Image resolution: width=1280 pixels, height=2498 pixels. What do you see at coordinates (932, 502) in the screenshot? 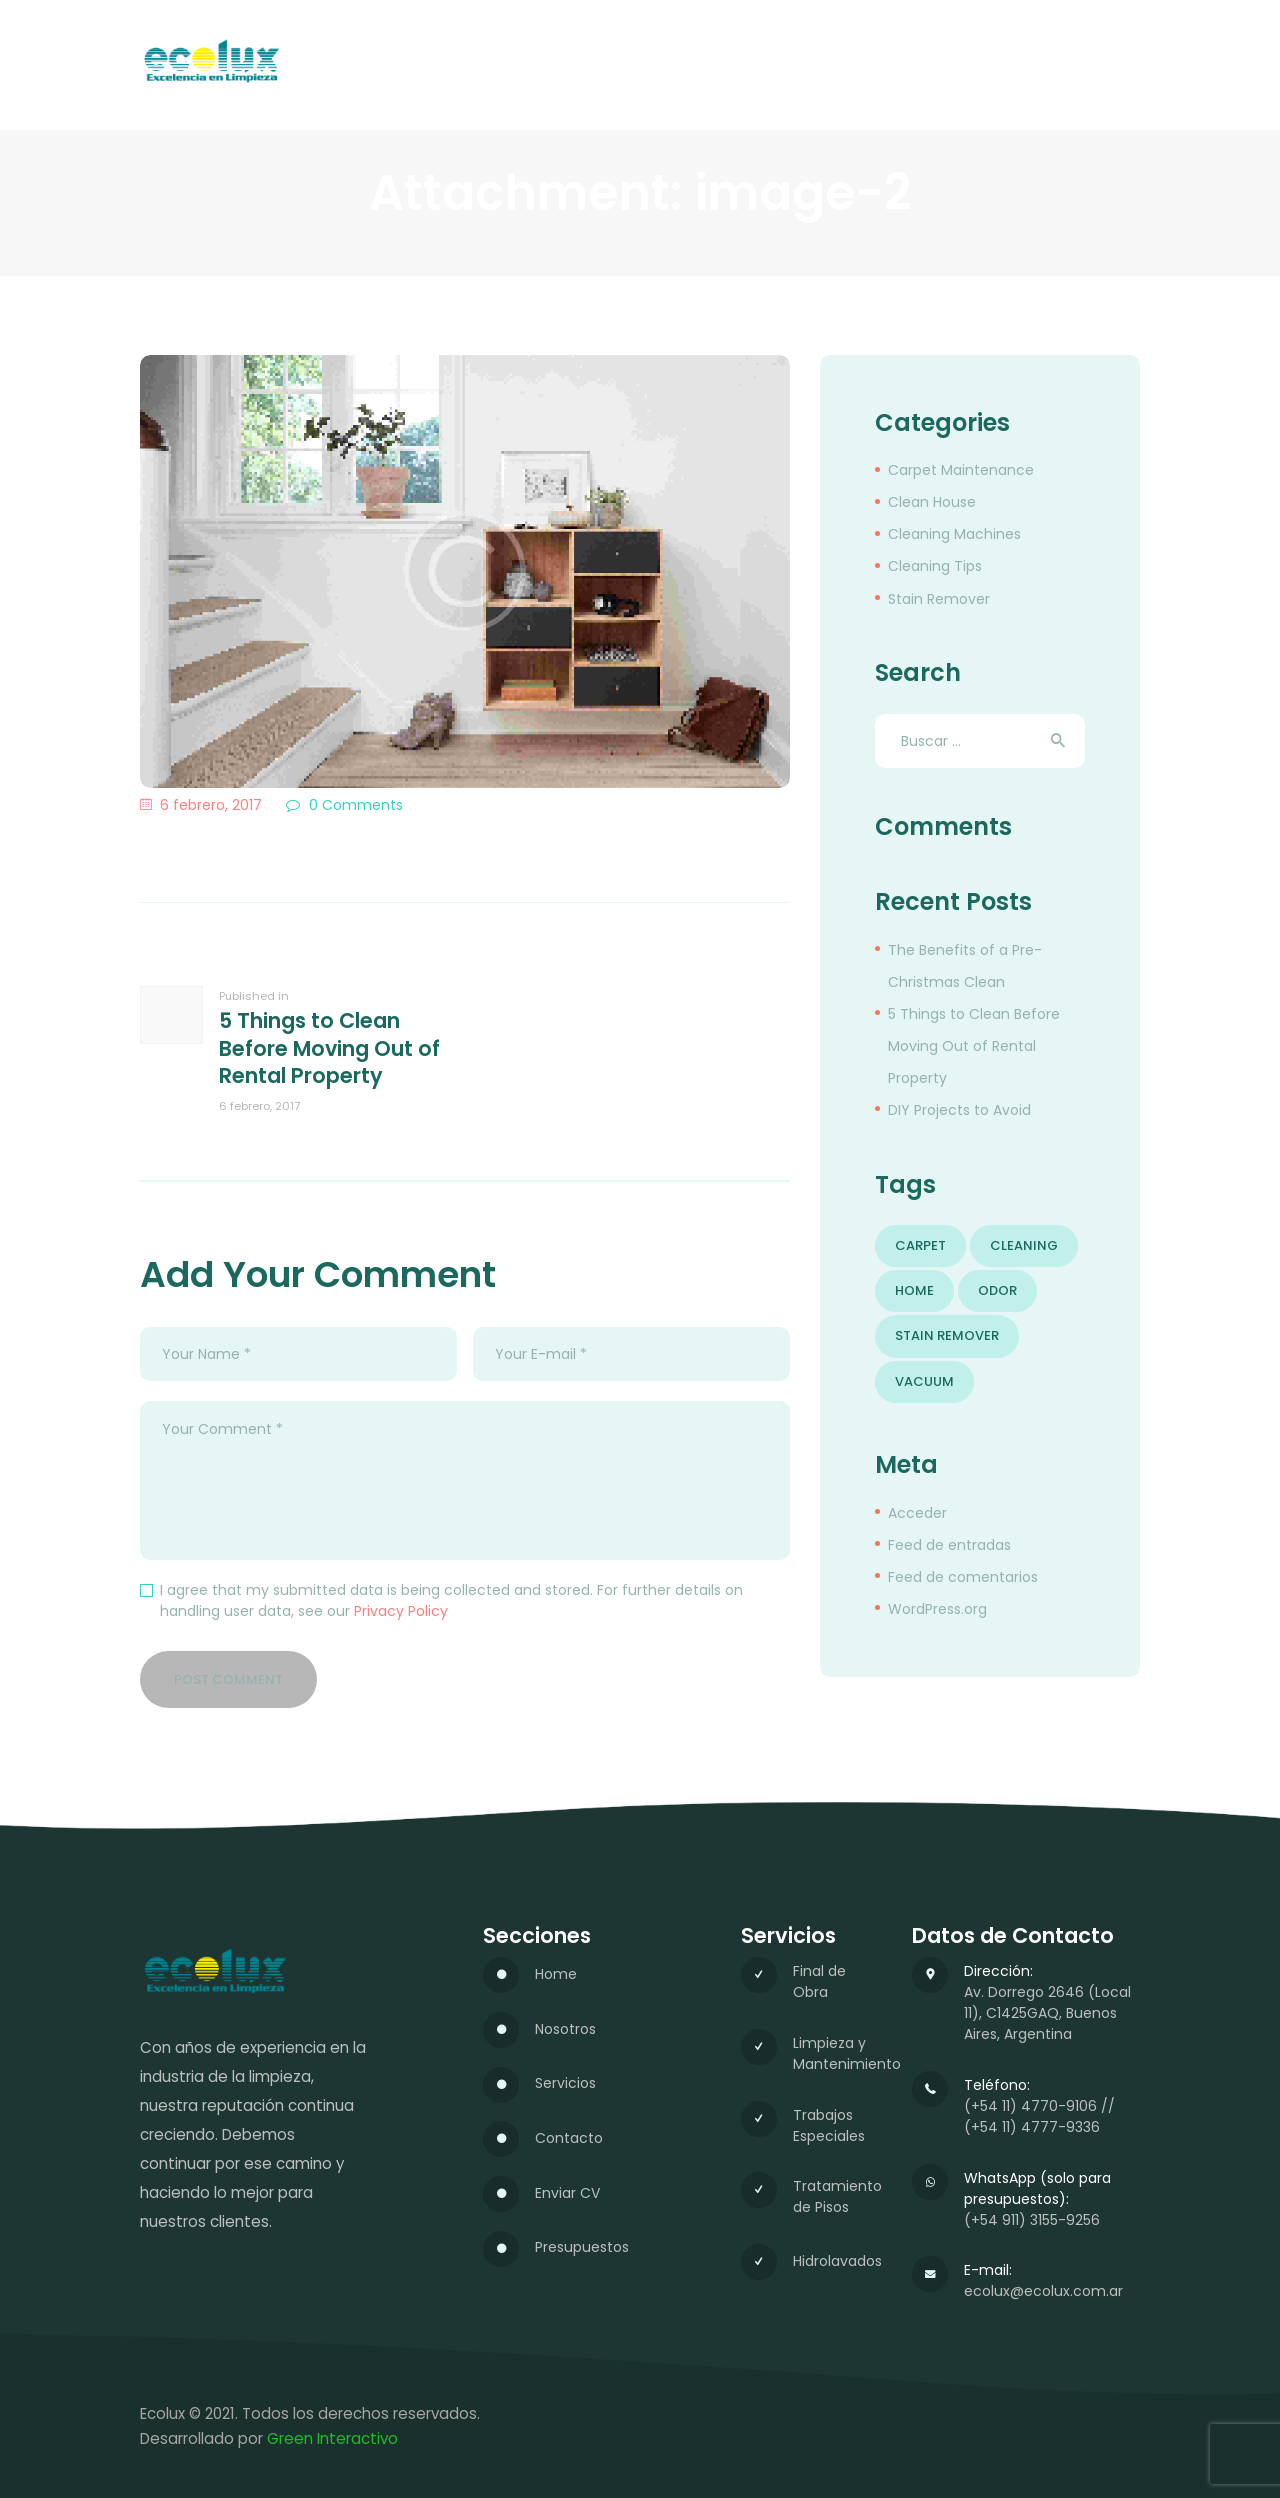
I see `Clean House` at bounding box center [932, 502].